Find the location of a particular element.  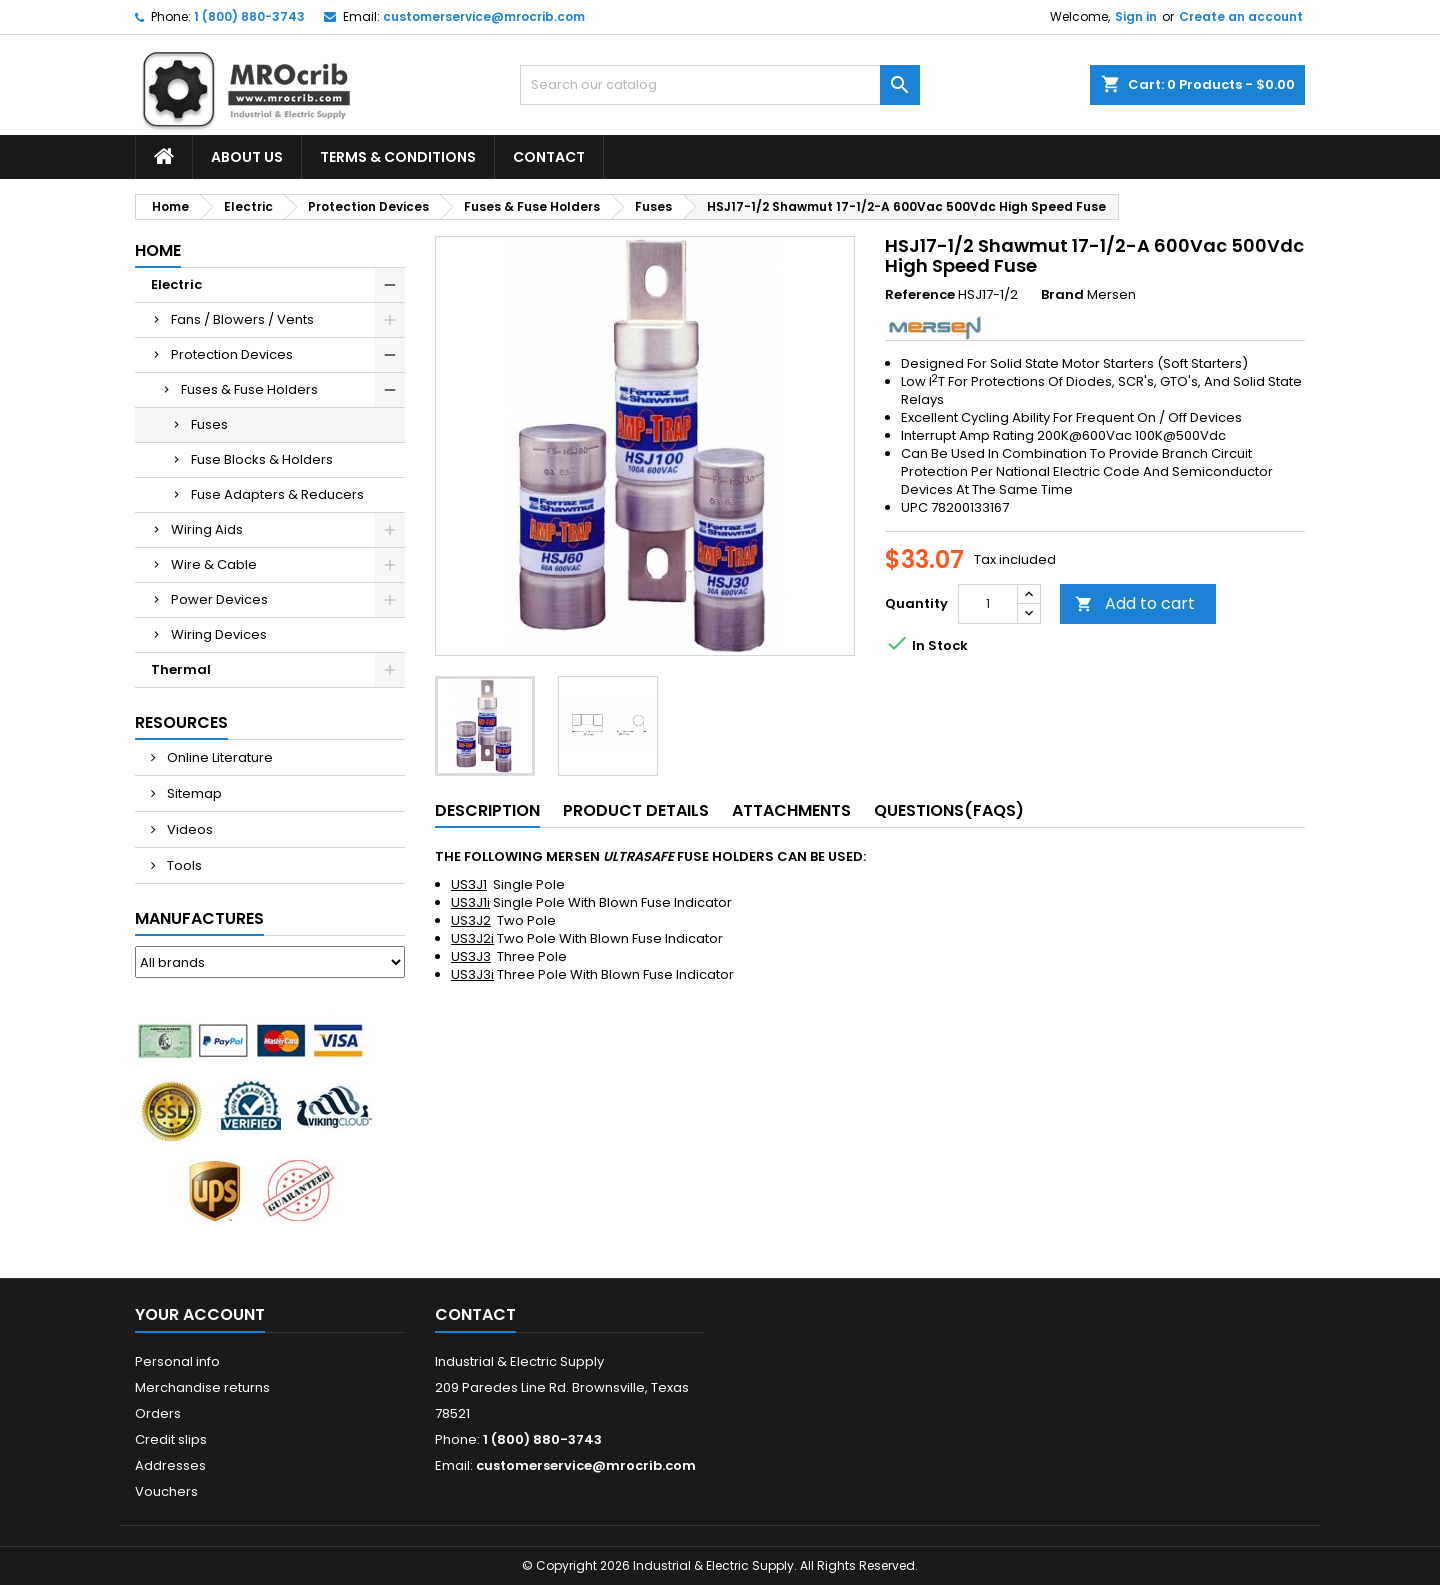

Electric is located at coordinates (176, 284).